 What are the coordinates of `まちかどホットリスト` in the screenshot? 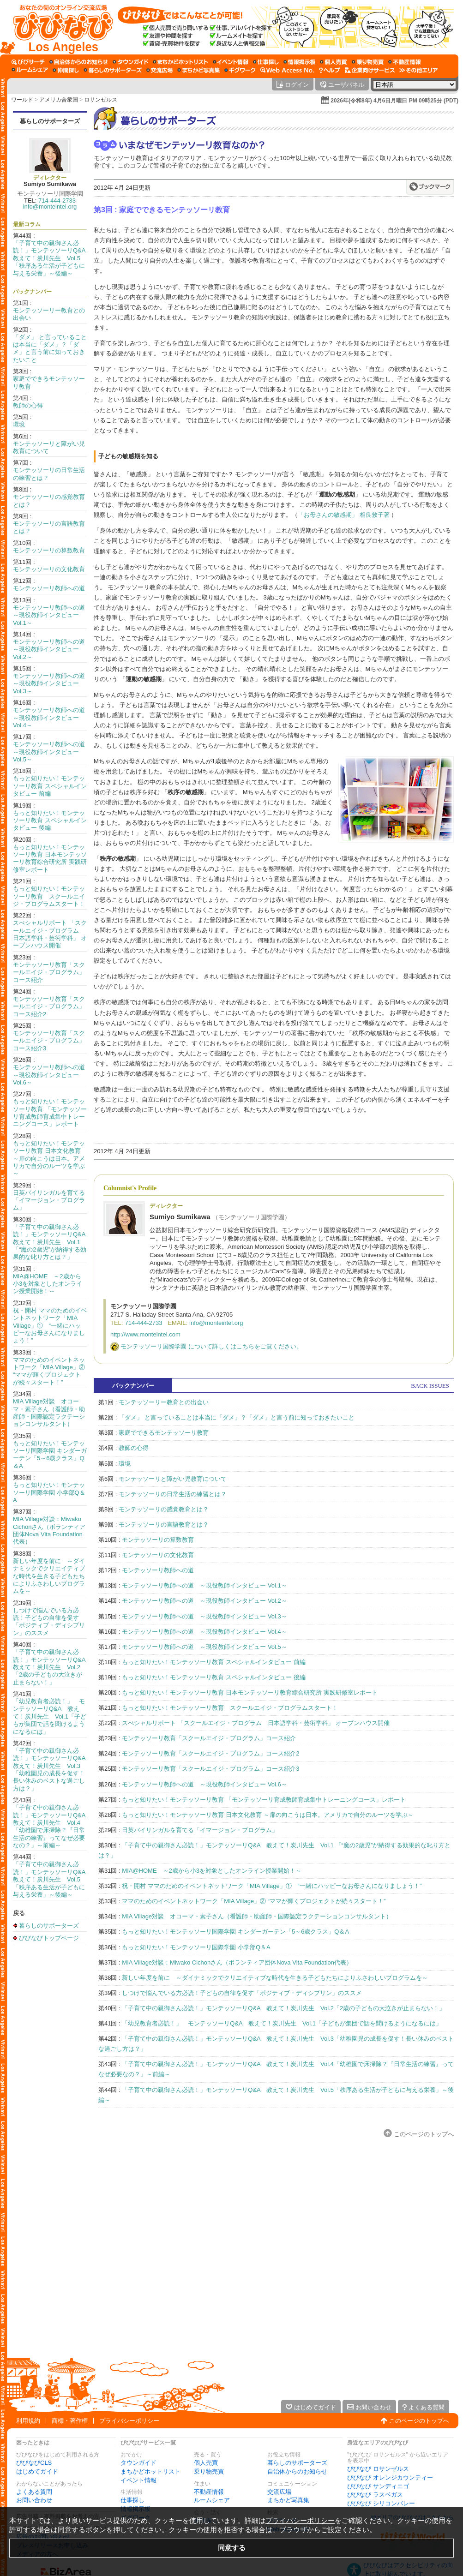 It's located at (150, 2471).